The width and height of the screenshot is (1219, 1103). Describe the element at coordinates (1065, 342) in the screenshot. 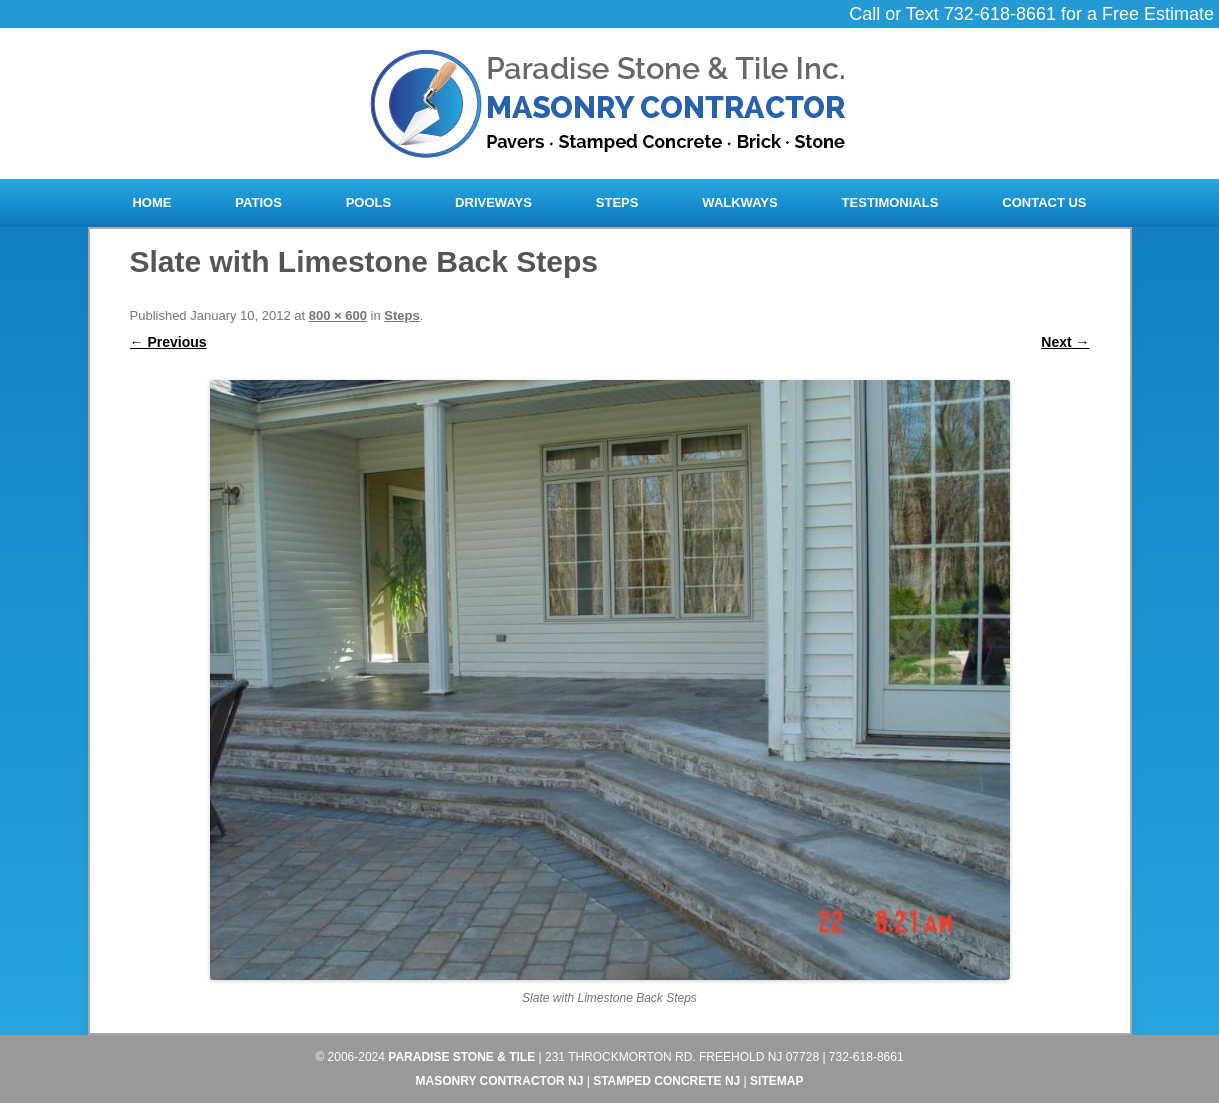

I see `Next →` at that location.